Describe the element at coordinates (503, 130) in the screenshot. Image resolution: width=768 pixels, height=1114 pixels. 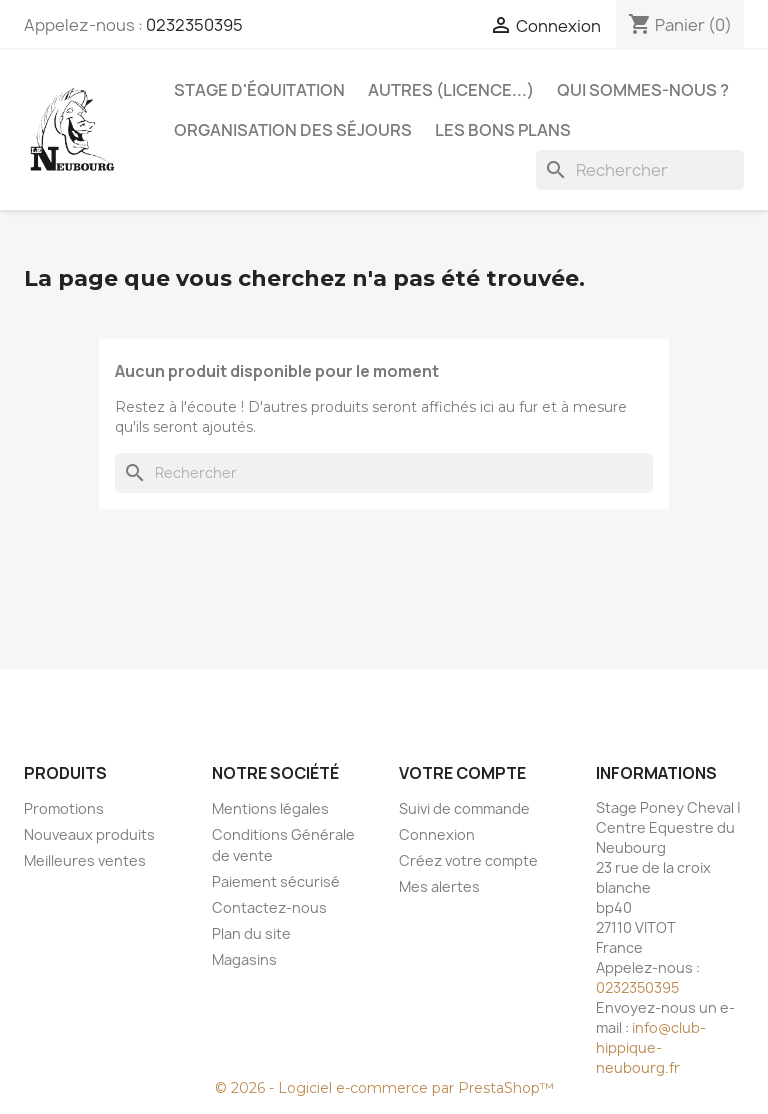
I see `Les bons plans` at that location.